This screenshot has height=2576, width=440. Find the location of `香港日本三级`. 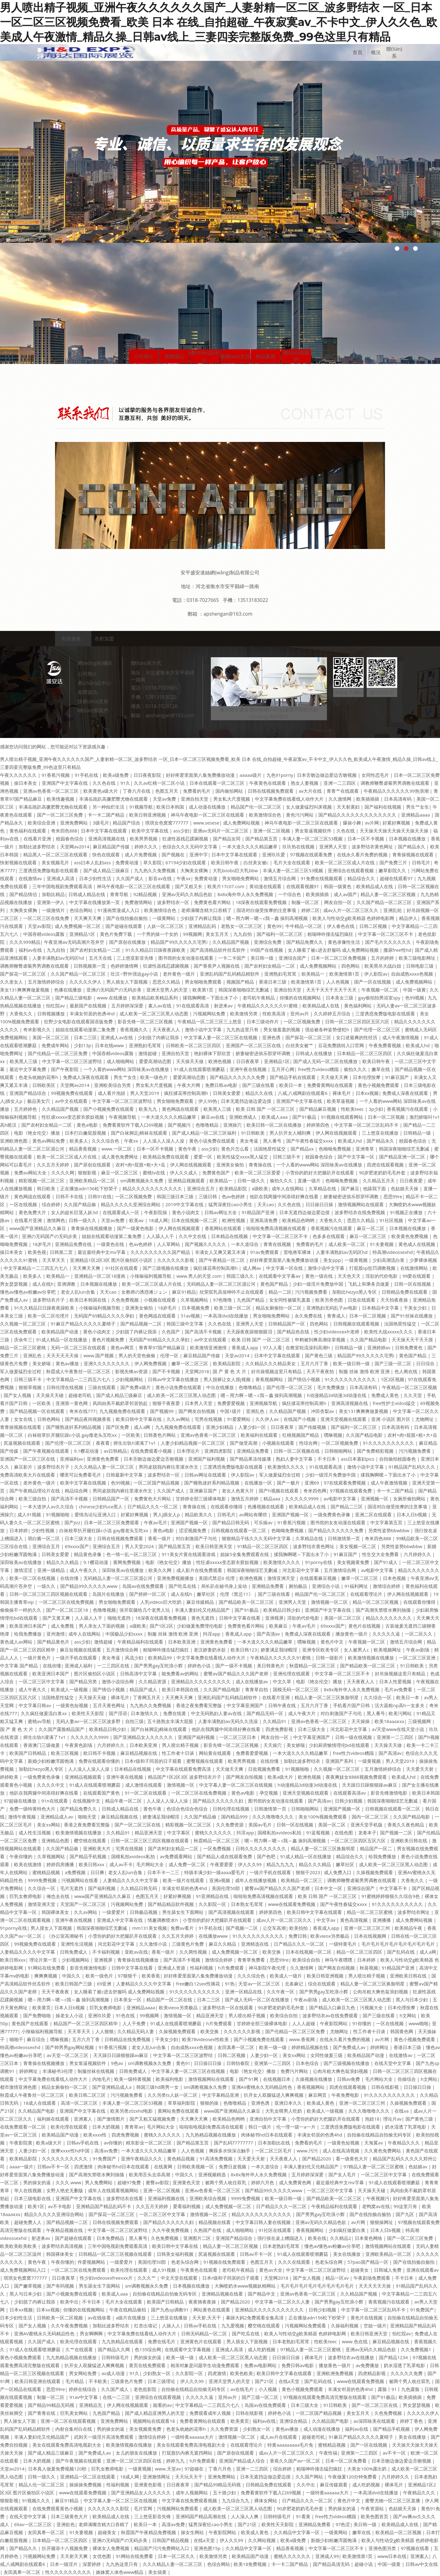

香港日本三级 is located at coordinates (273, 982).